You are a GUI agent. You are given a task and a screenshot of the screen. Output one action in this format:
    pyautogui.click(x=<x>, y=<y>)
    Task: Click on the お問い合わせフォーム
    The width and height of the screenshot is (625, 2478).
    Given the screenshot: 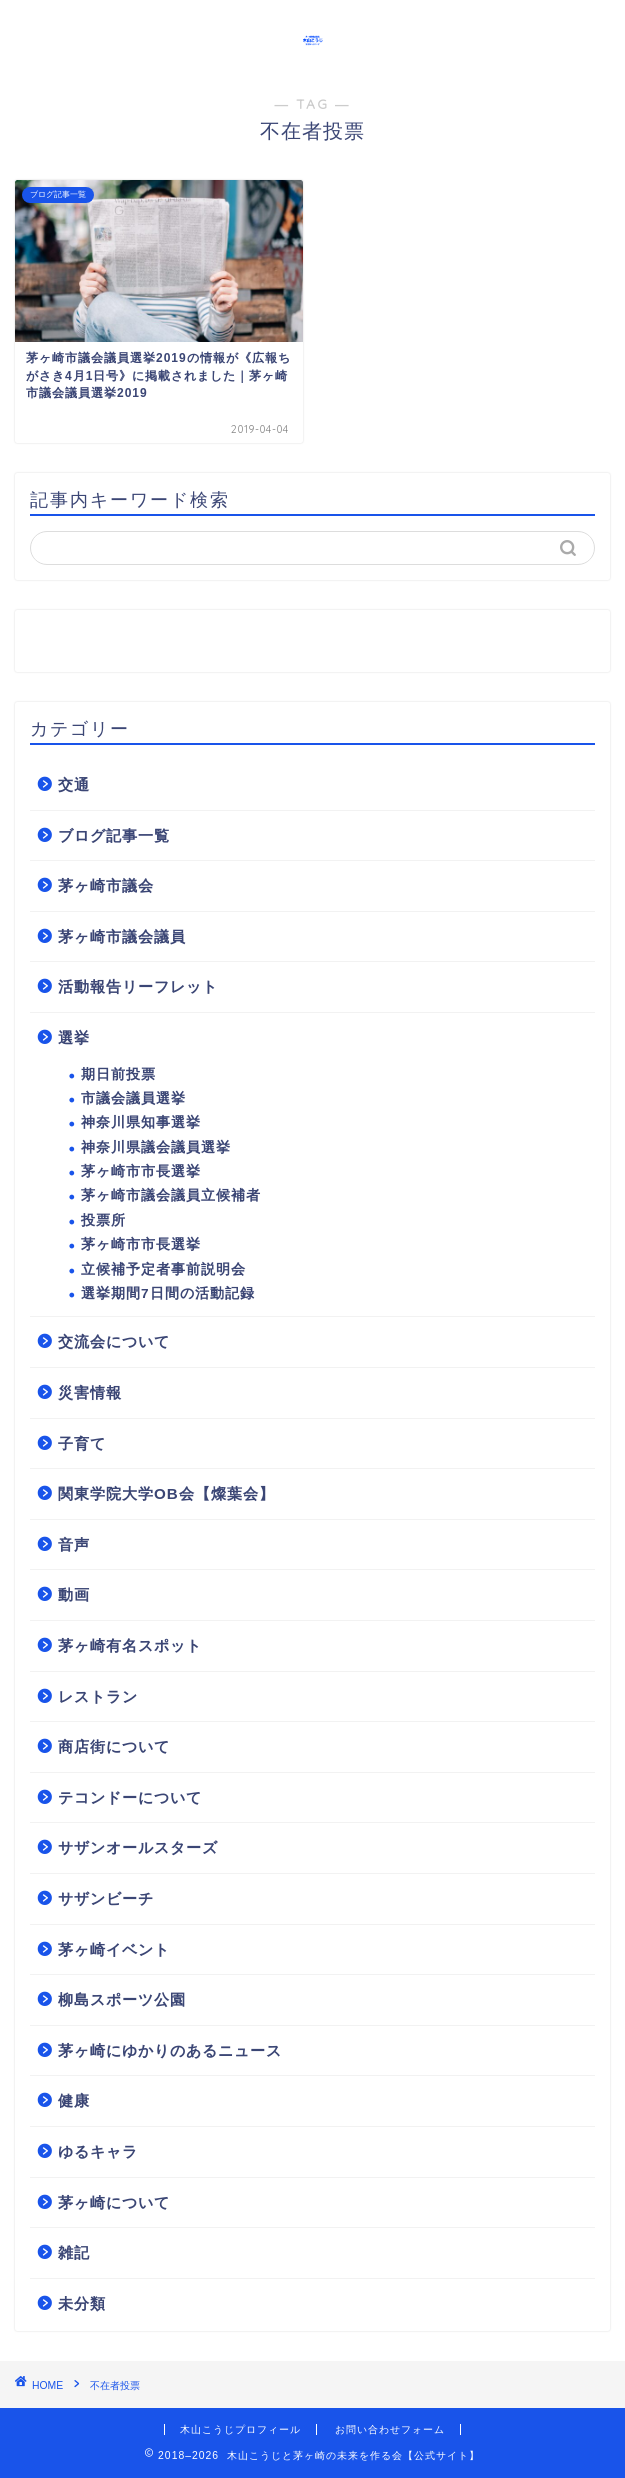 What is the action you would take?
    pyautogui.click(x=390, y=2429)
    